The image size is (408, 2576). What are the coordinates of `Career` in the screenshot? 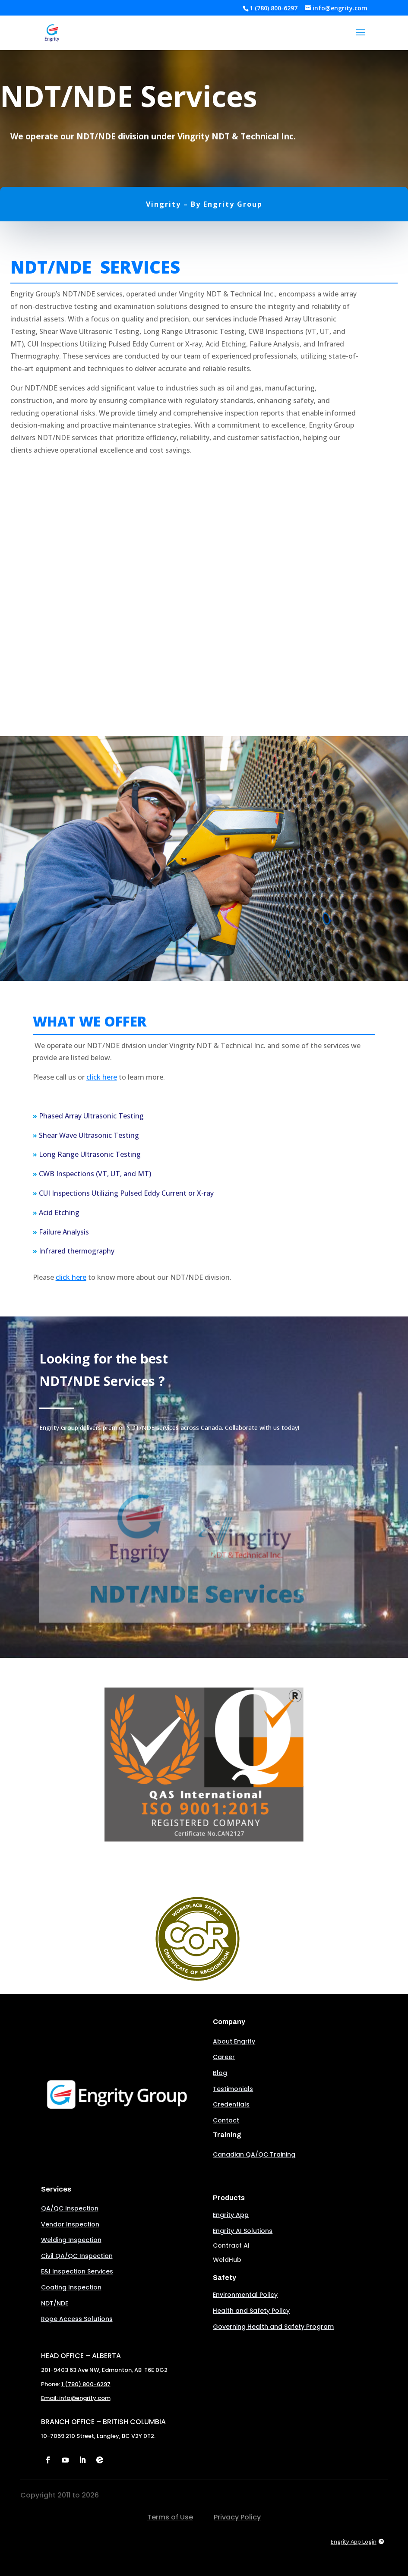 It's located at (224, 2057).